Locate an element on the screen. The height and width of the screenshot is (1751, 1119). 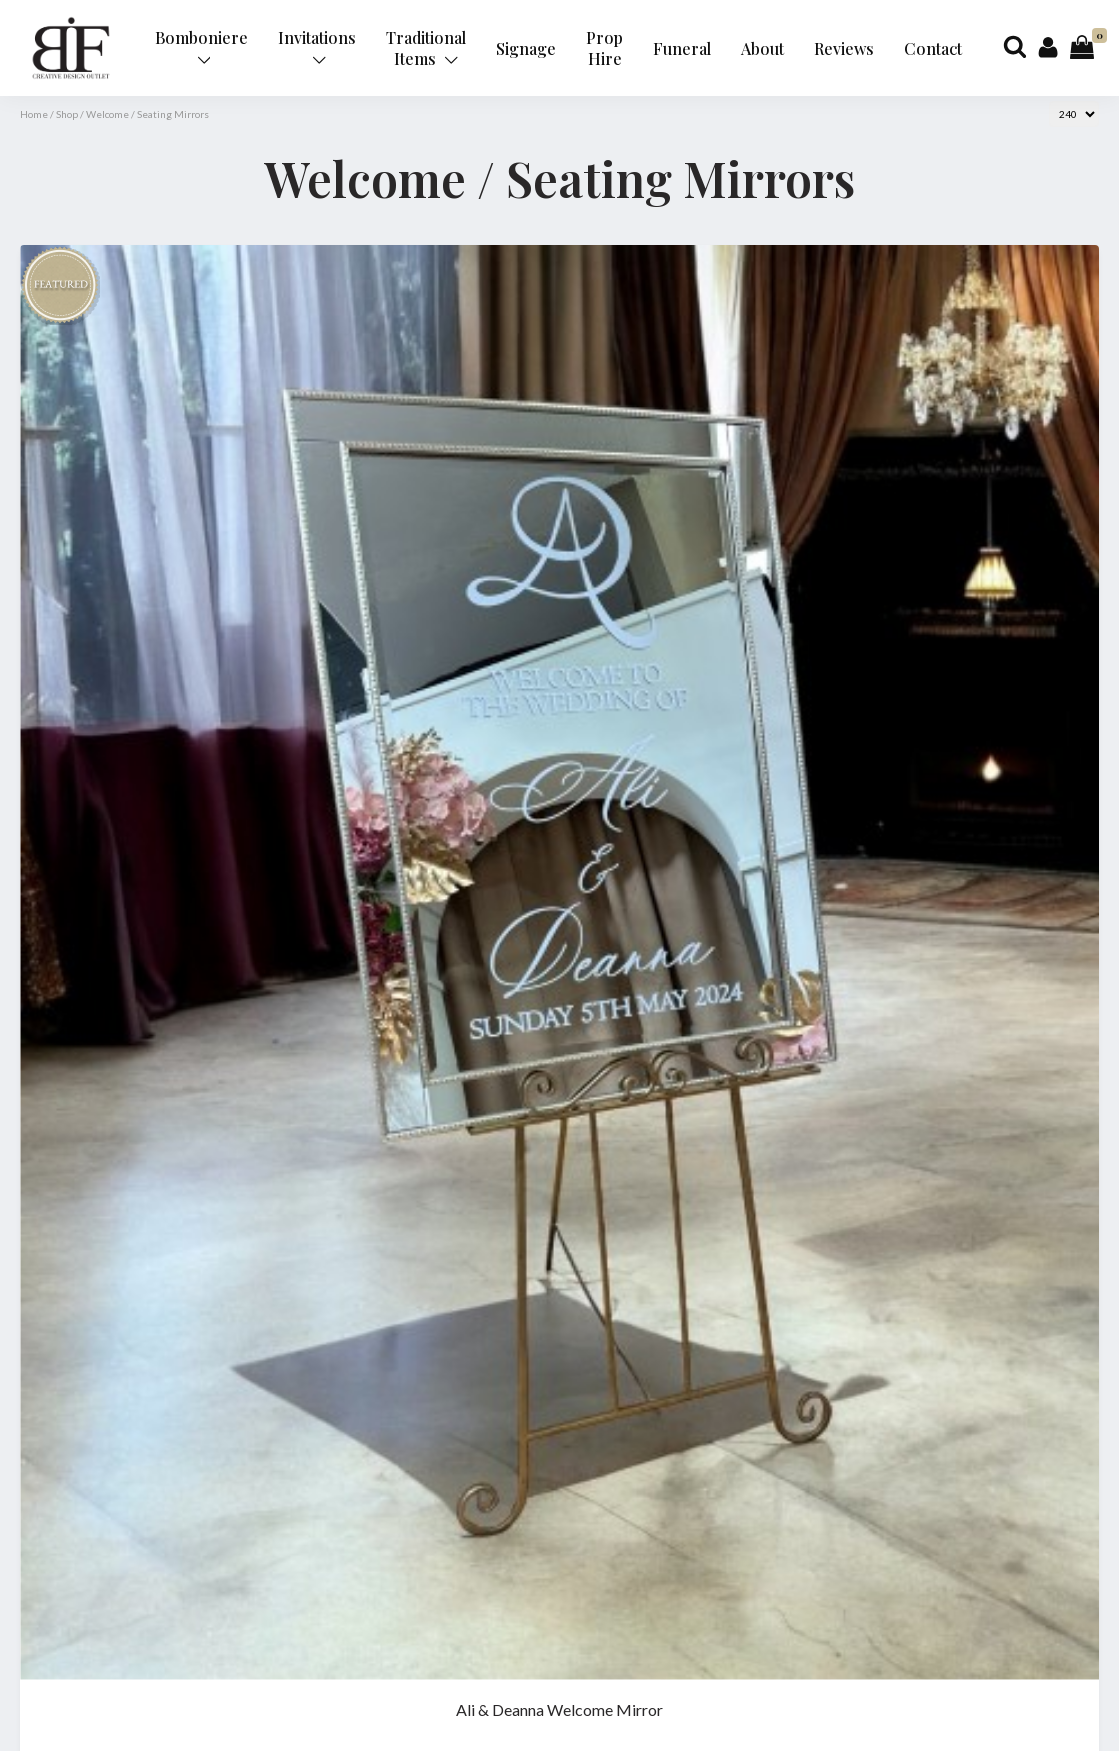
Signage is located at coordinates (526, 48).